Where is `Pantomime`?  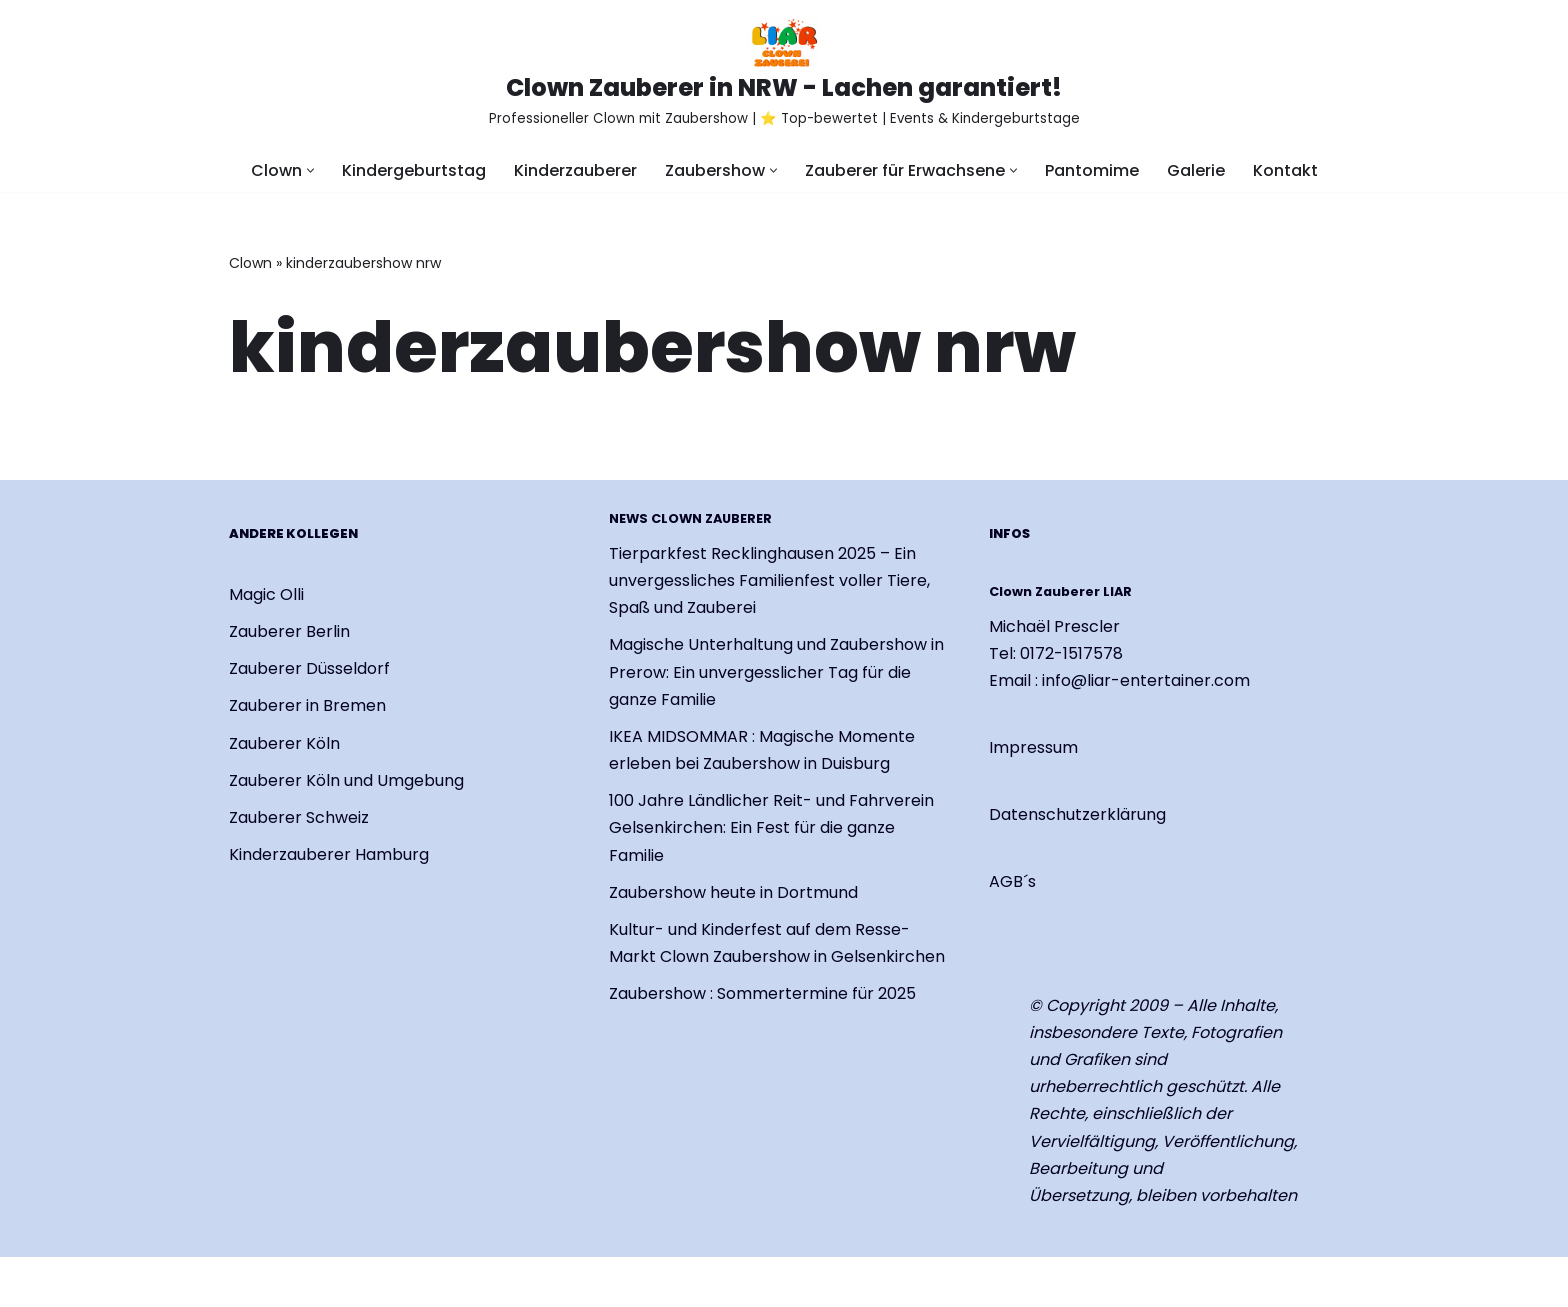
Pantomime is located at coordinates (1092, 170).